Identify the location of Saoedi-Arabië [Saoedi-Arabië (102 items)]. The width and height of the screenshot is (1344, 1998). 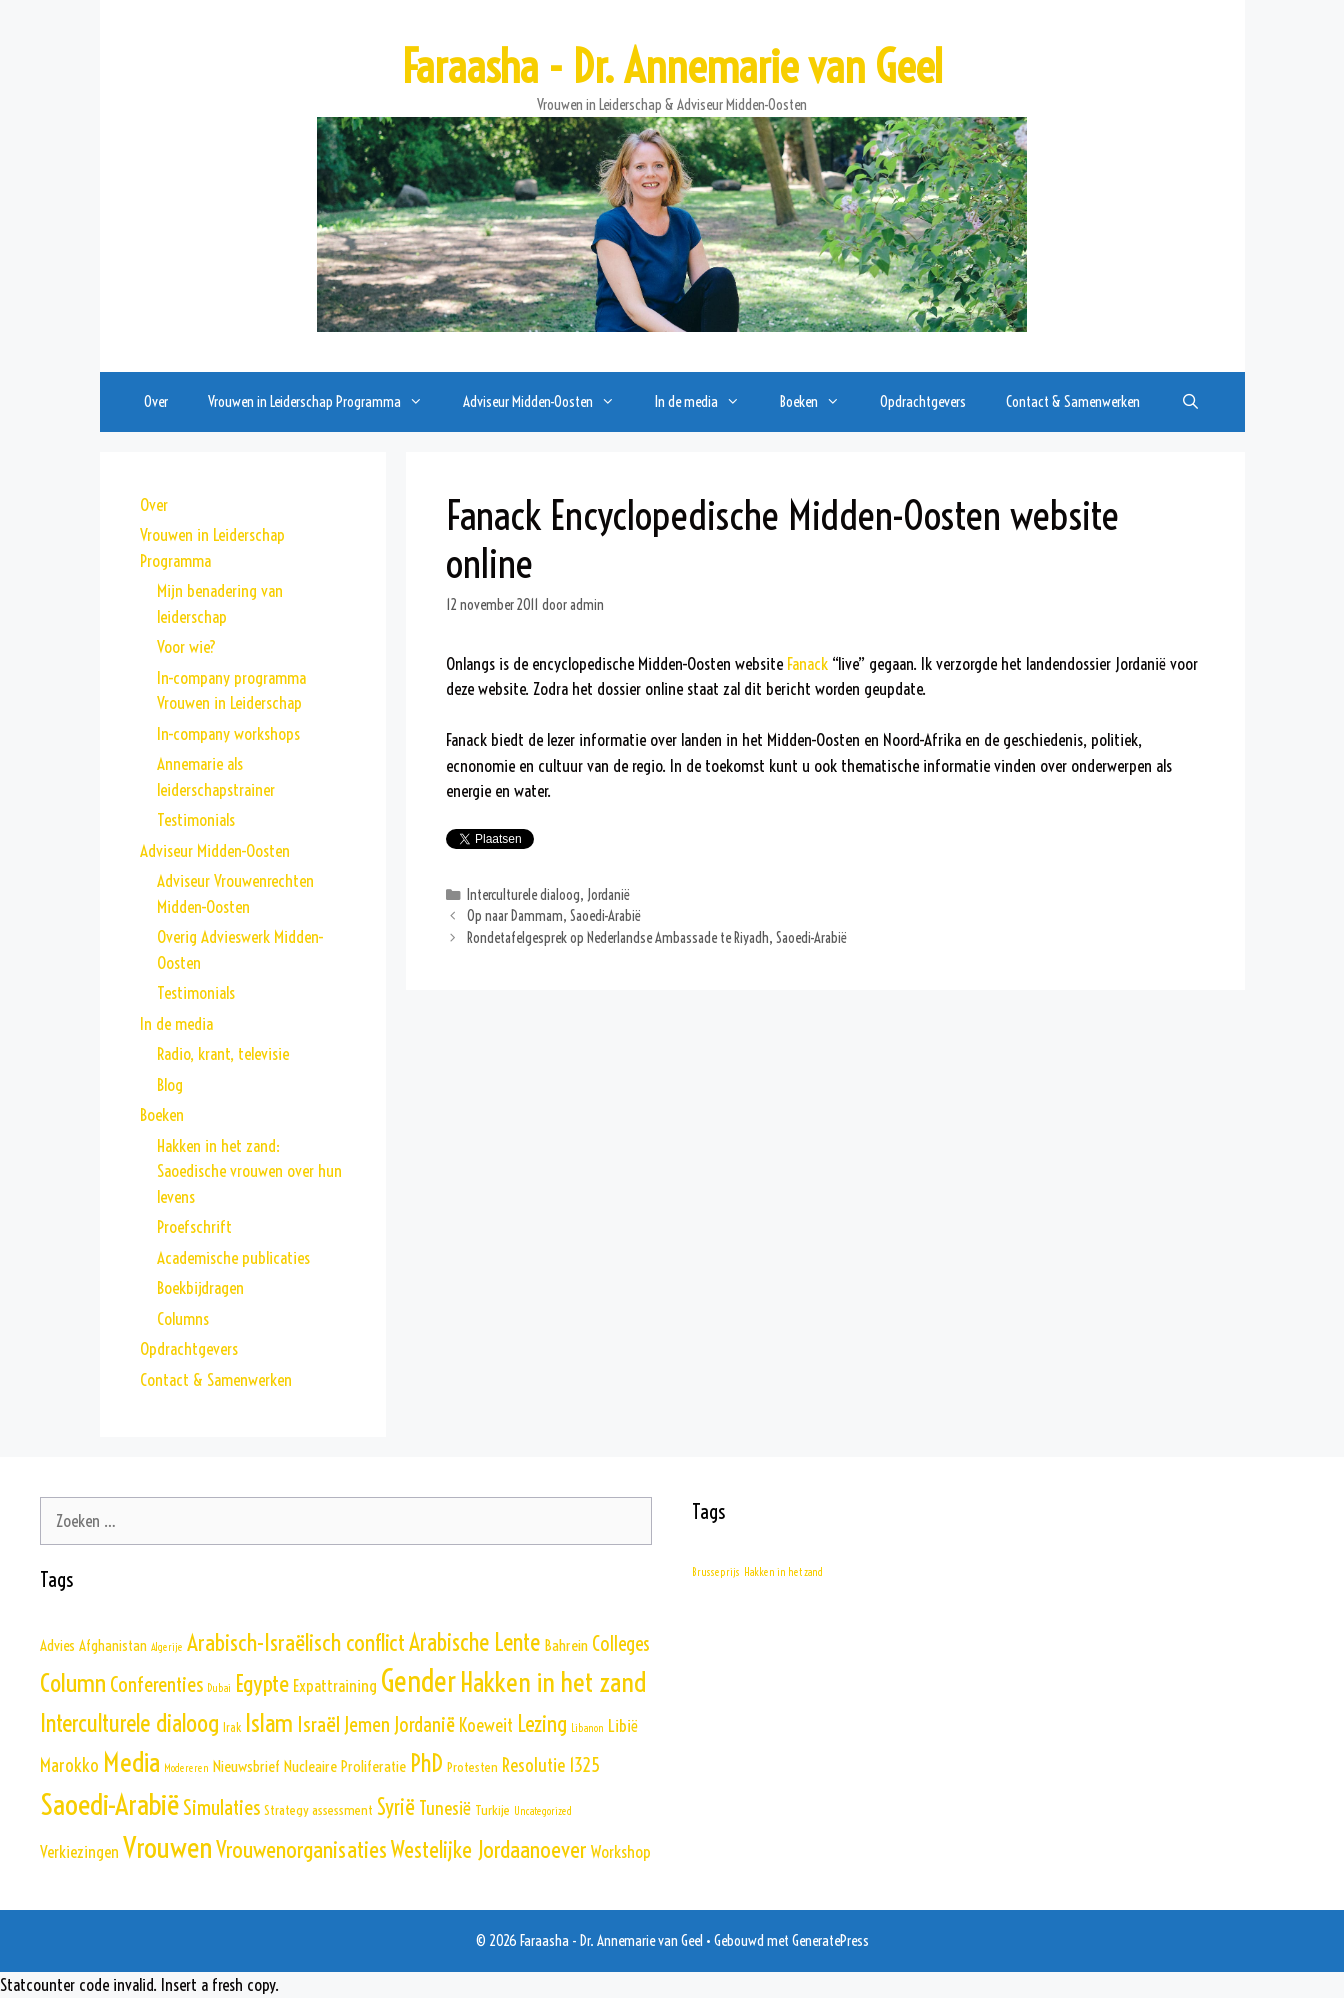
(109, 1804).